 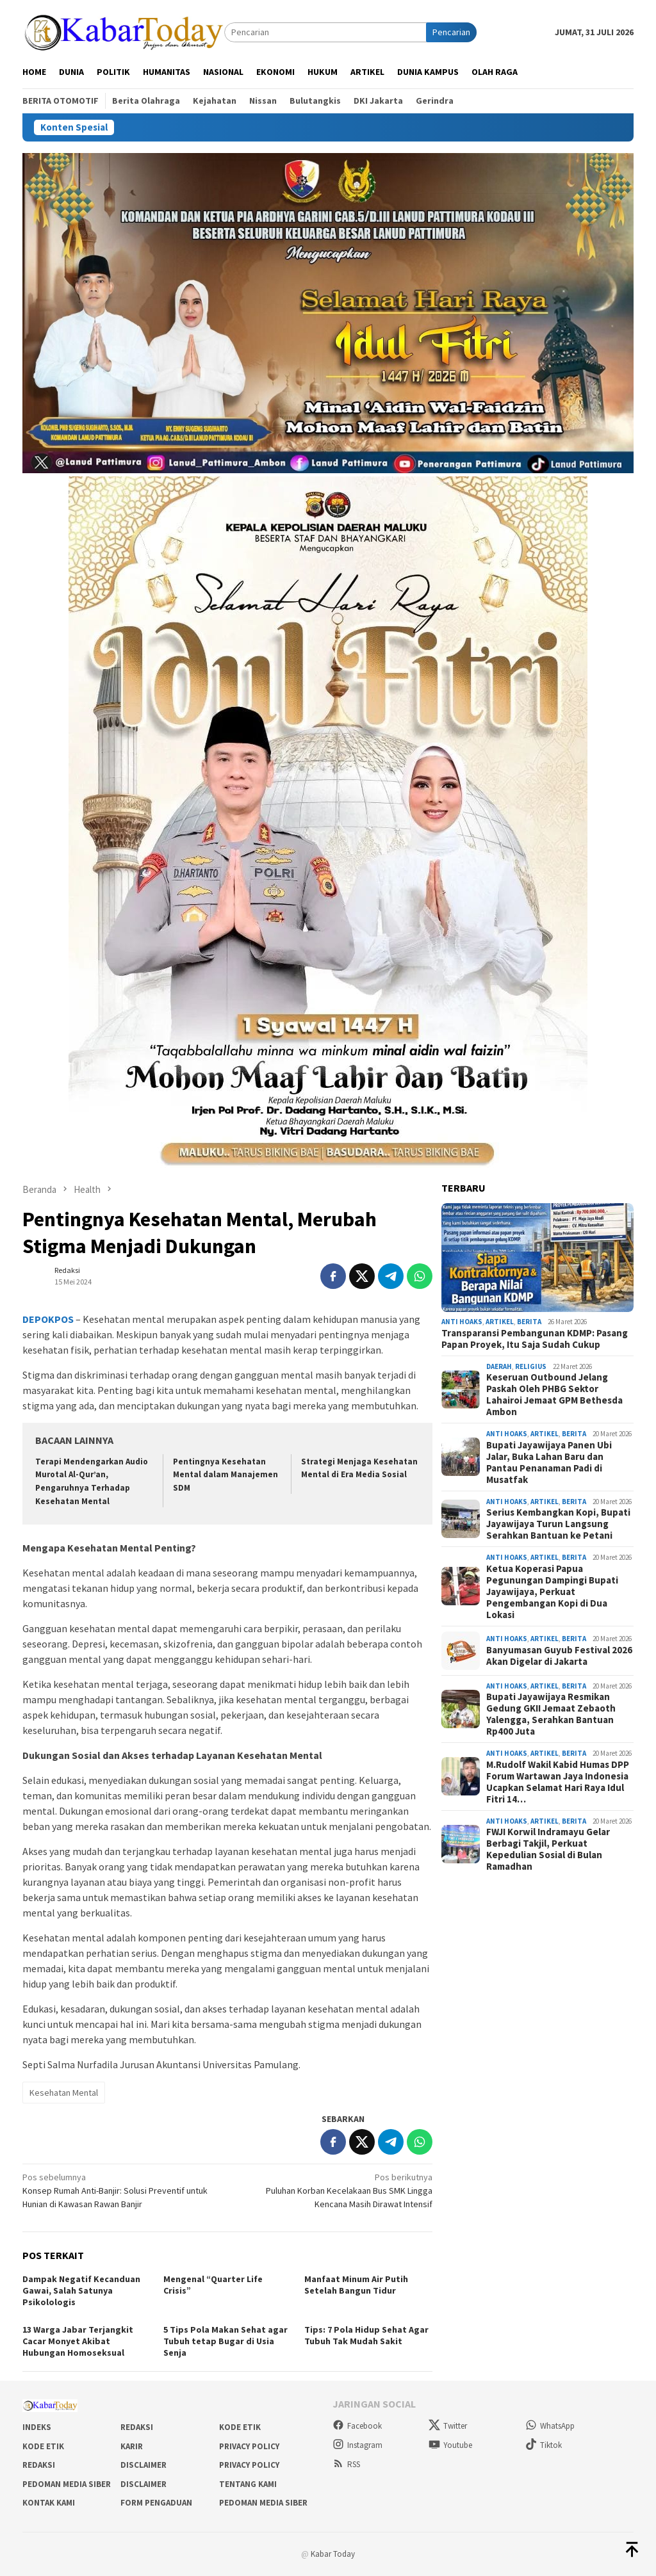 I want to click on Pedoman Media Siber, so click(x=66, y=2484).